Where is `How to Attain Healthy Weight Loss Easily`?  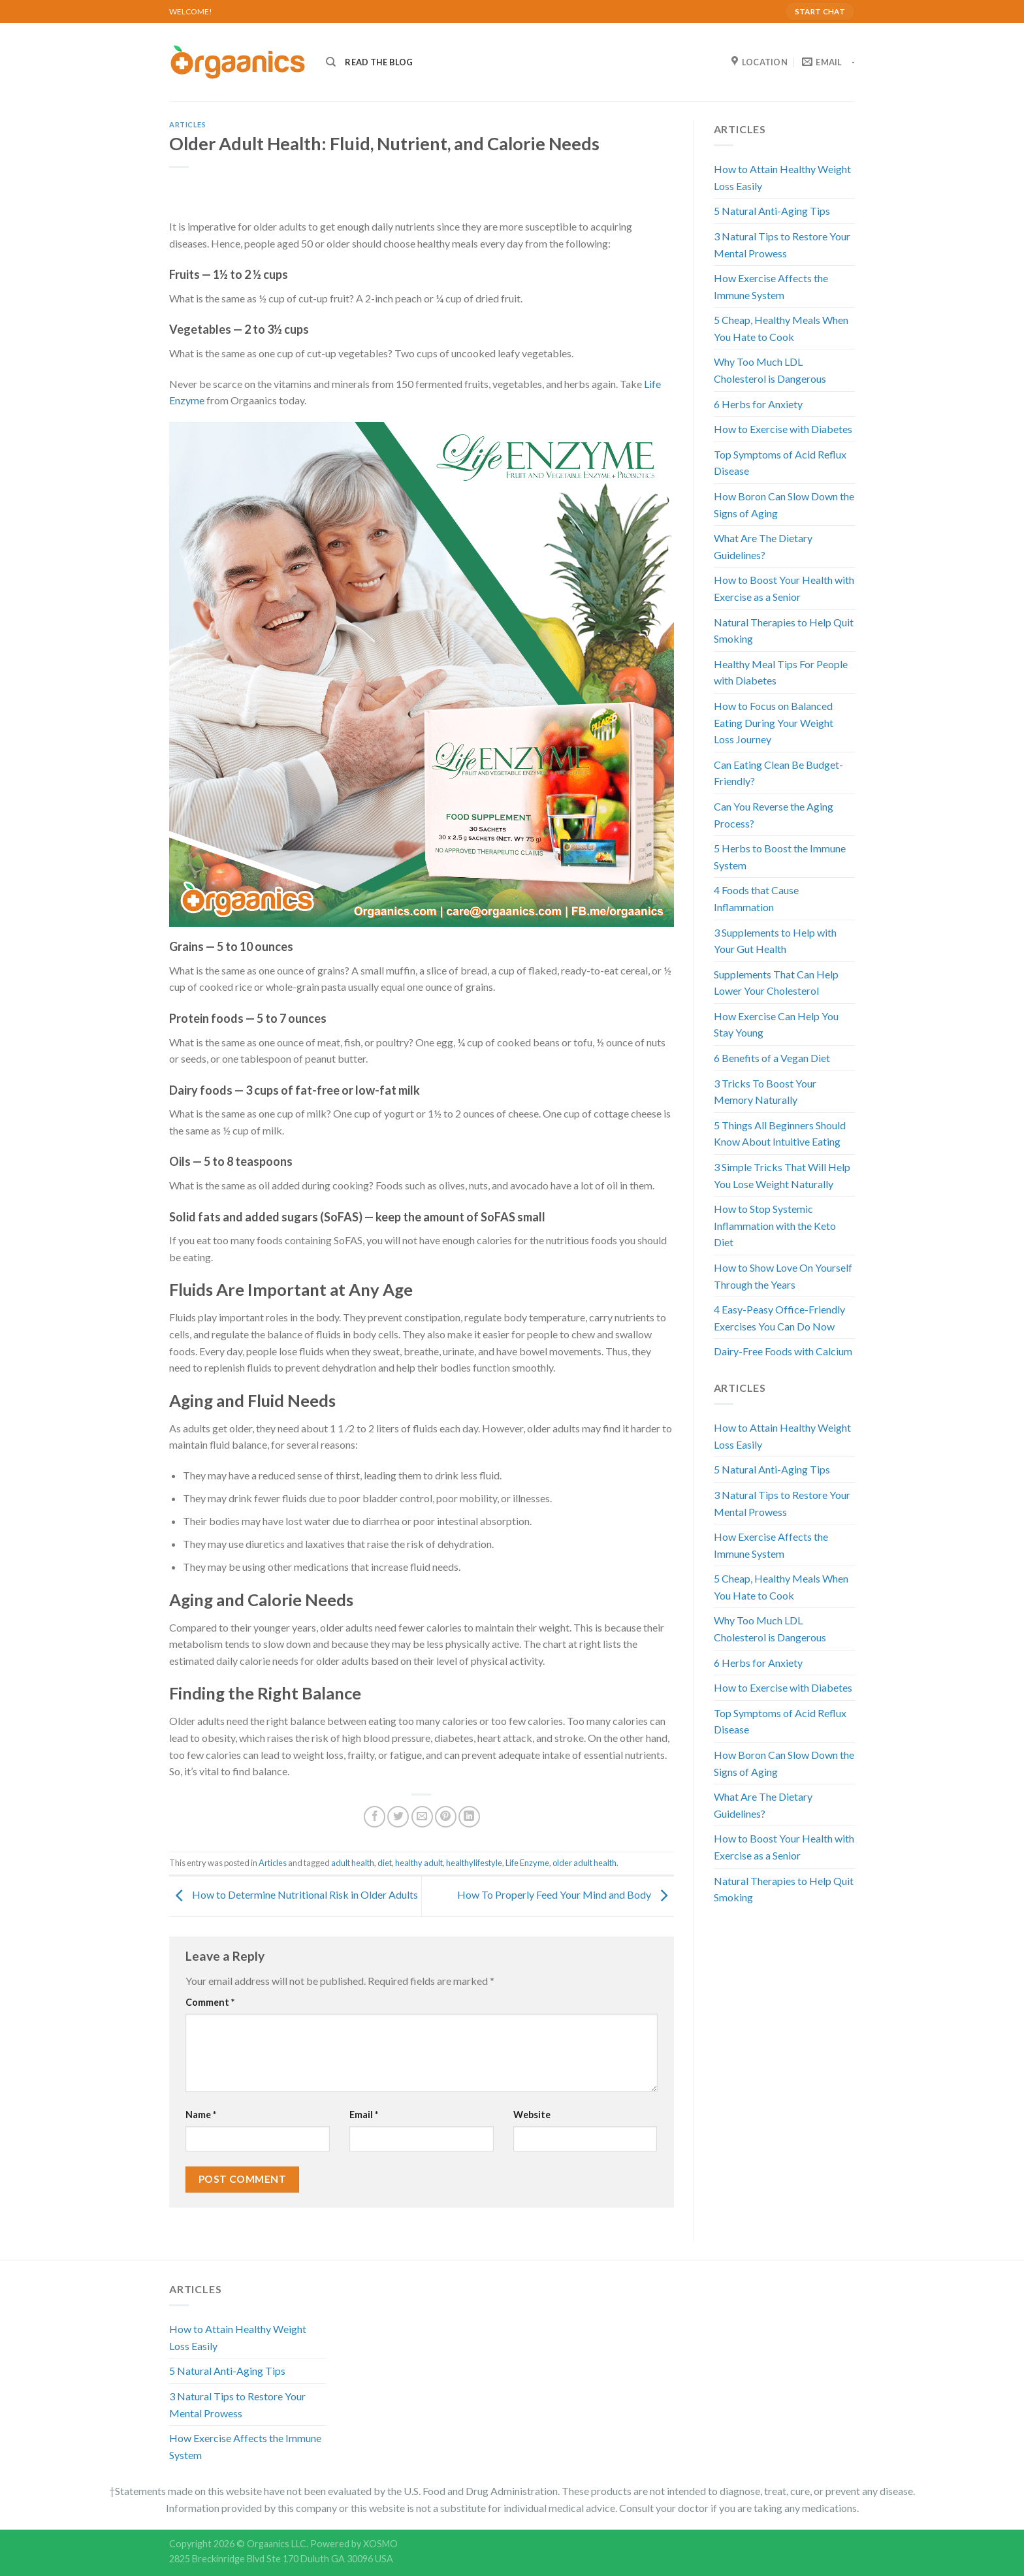 How to Attain Healthy Weight Loss Easily is located at coordinates (782, 177).